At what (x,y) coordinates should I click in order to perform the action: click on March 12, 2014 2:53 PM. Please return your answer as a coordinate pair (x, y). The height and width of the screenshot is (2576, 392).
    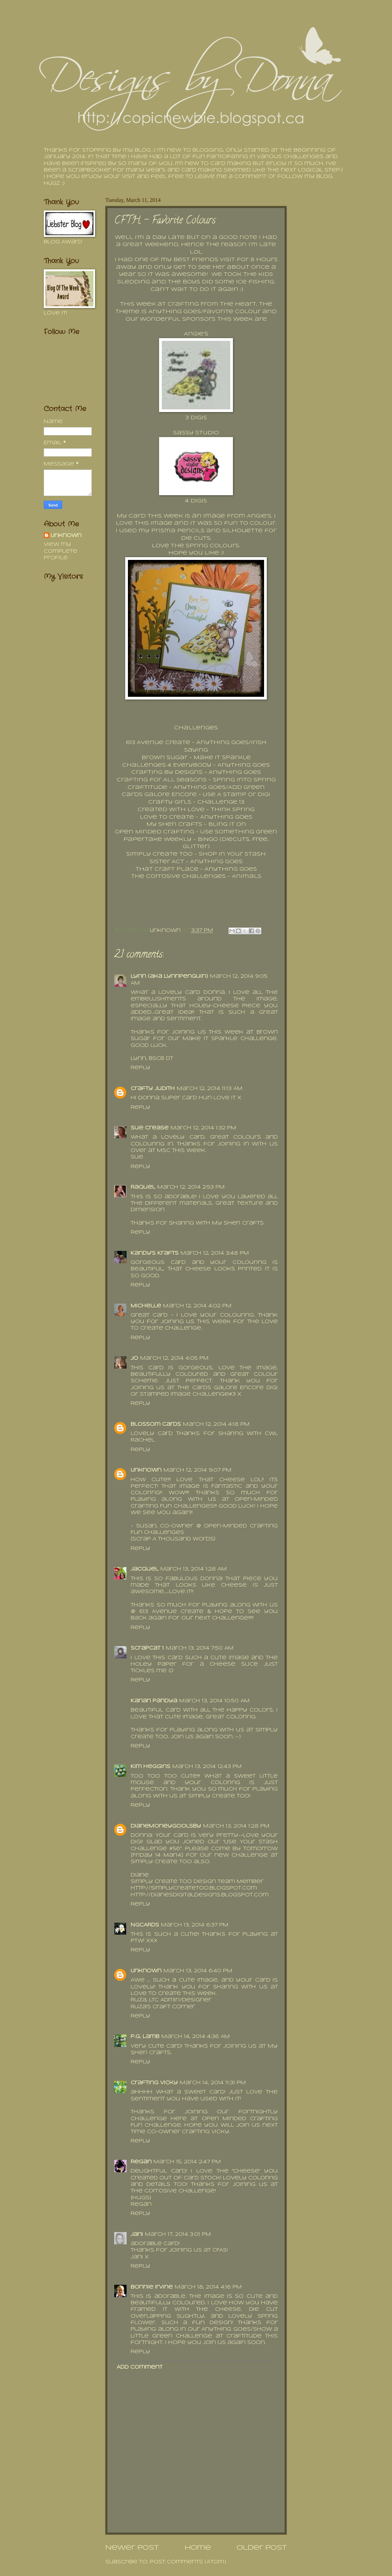
    Looking at the image, I should click on (191, 1187).